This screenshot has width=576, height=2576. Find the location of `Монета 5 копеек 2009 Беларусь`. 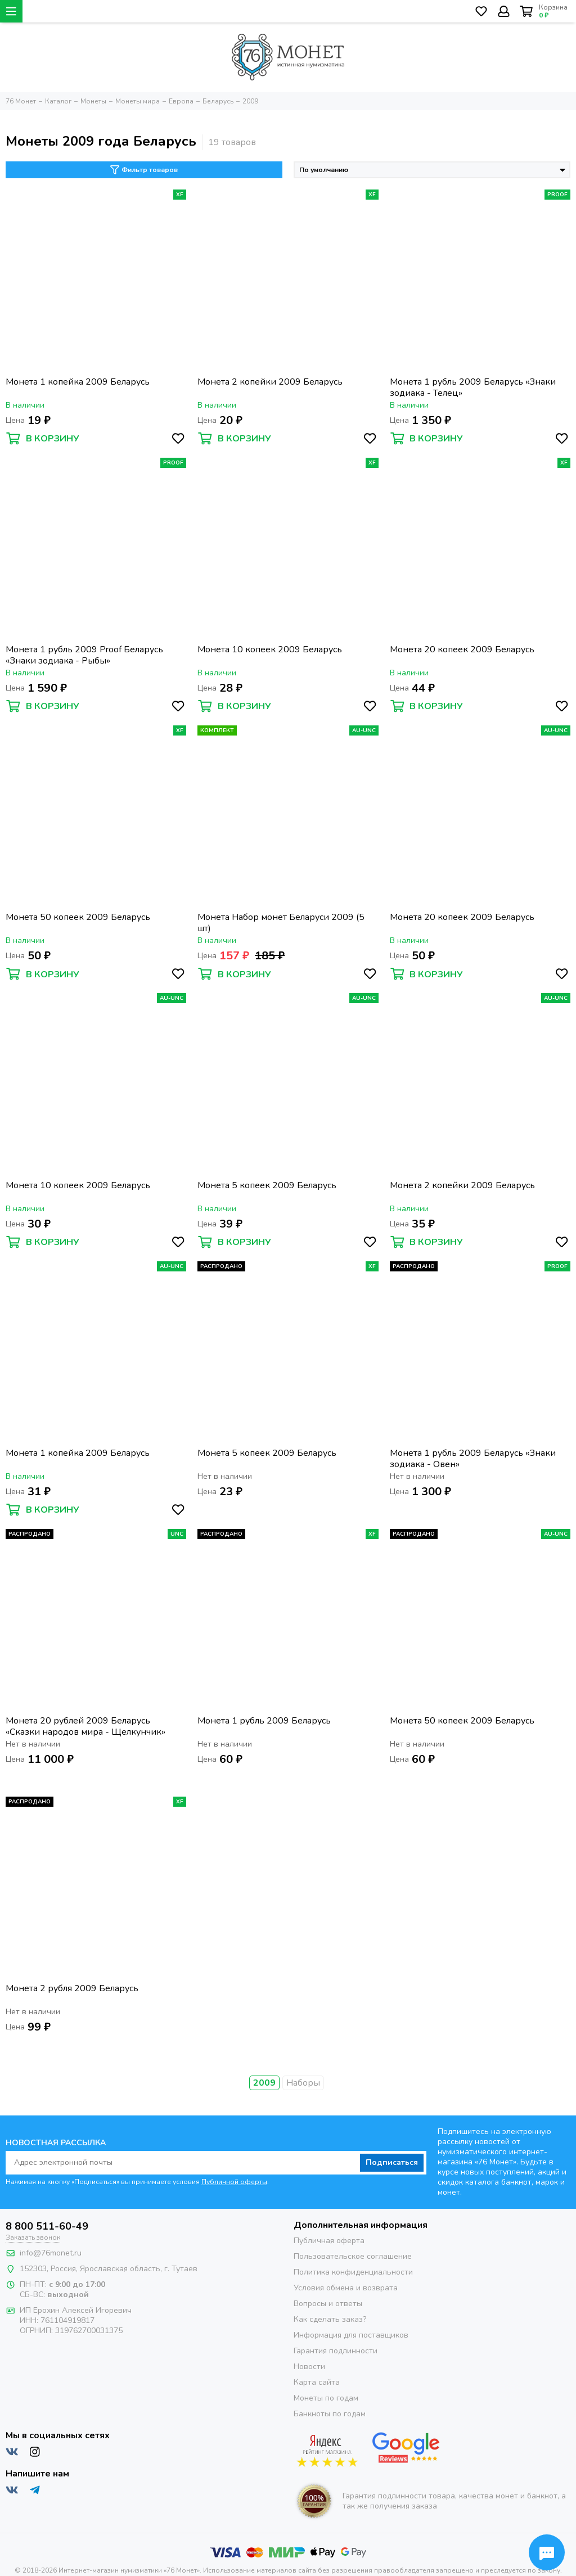

Монета 5 копеек 2009 Беларусь is located at coordinates (266, 1186).